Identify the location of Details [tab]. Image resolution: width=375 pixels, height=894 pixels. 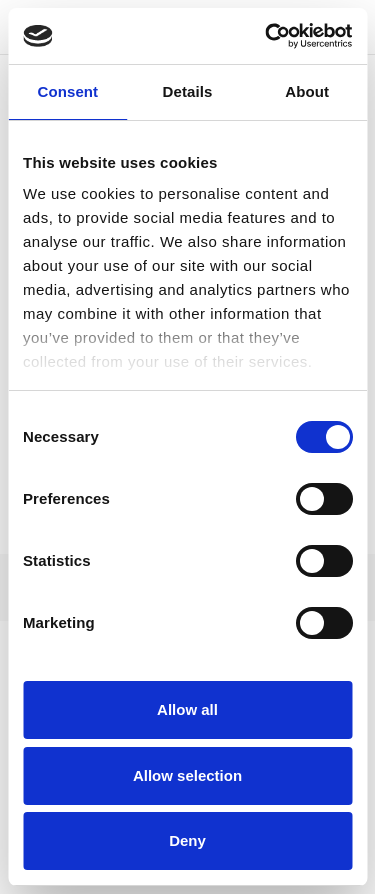
(188, 91).